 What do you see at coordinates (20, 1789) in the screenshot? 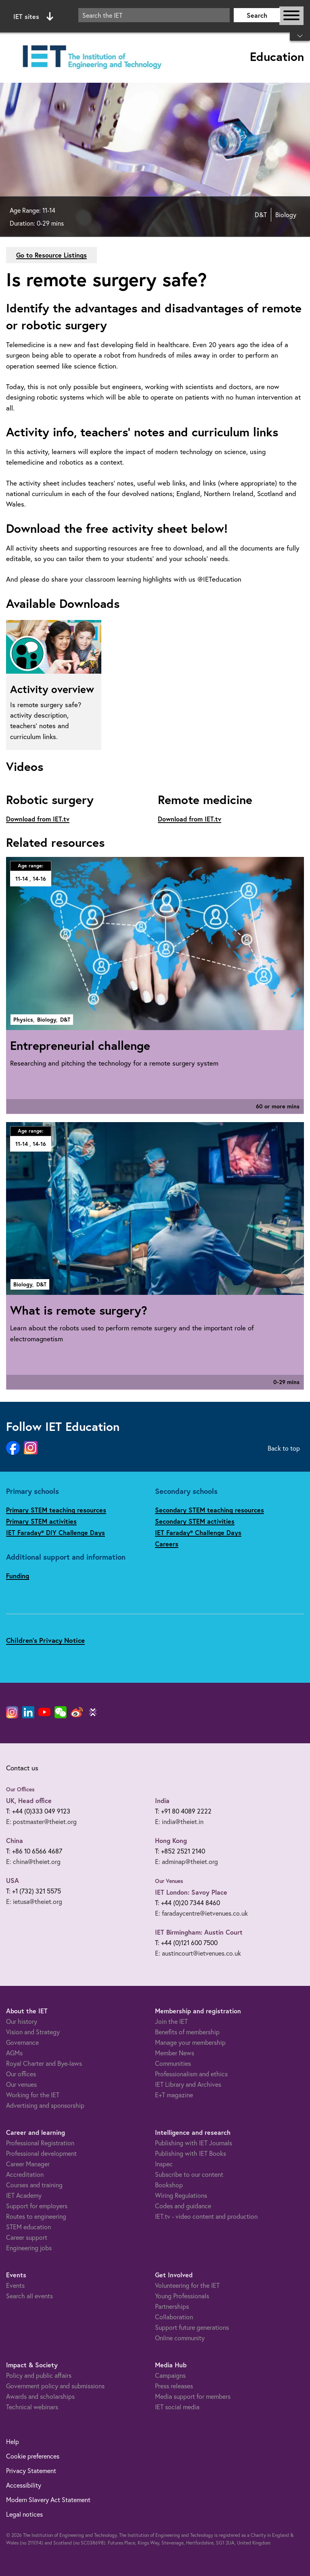
I see `Our Offices` at bounding box center [20, 1789].